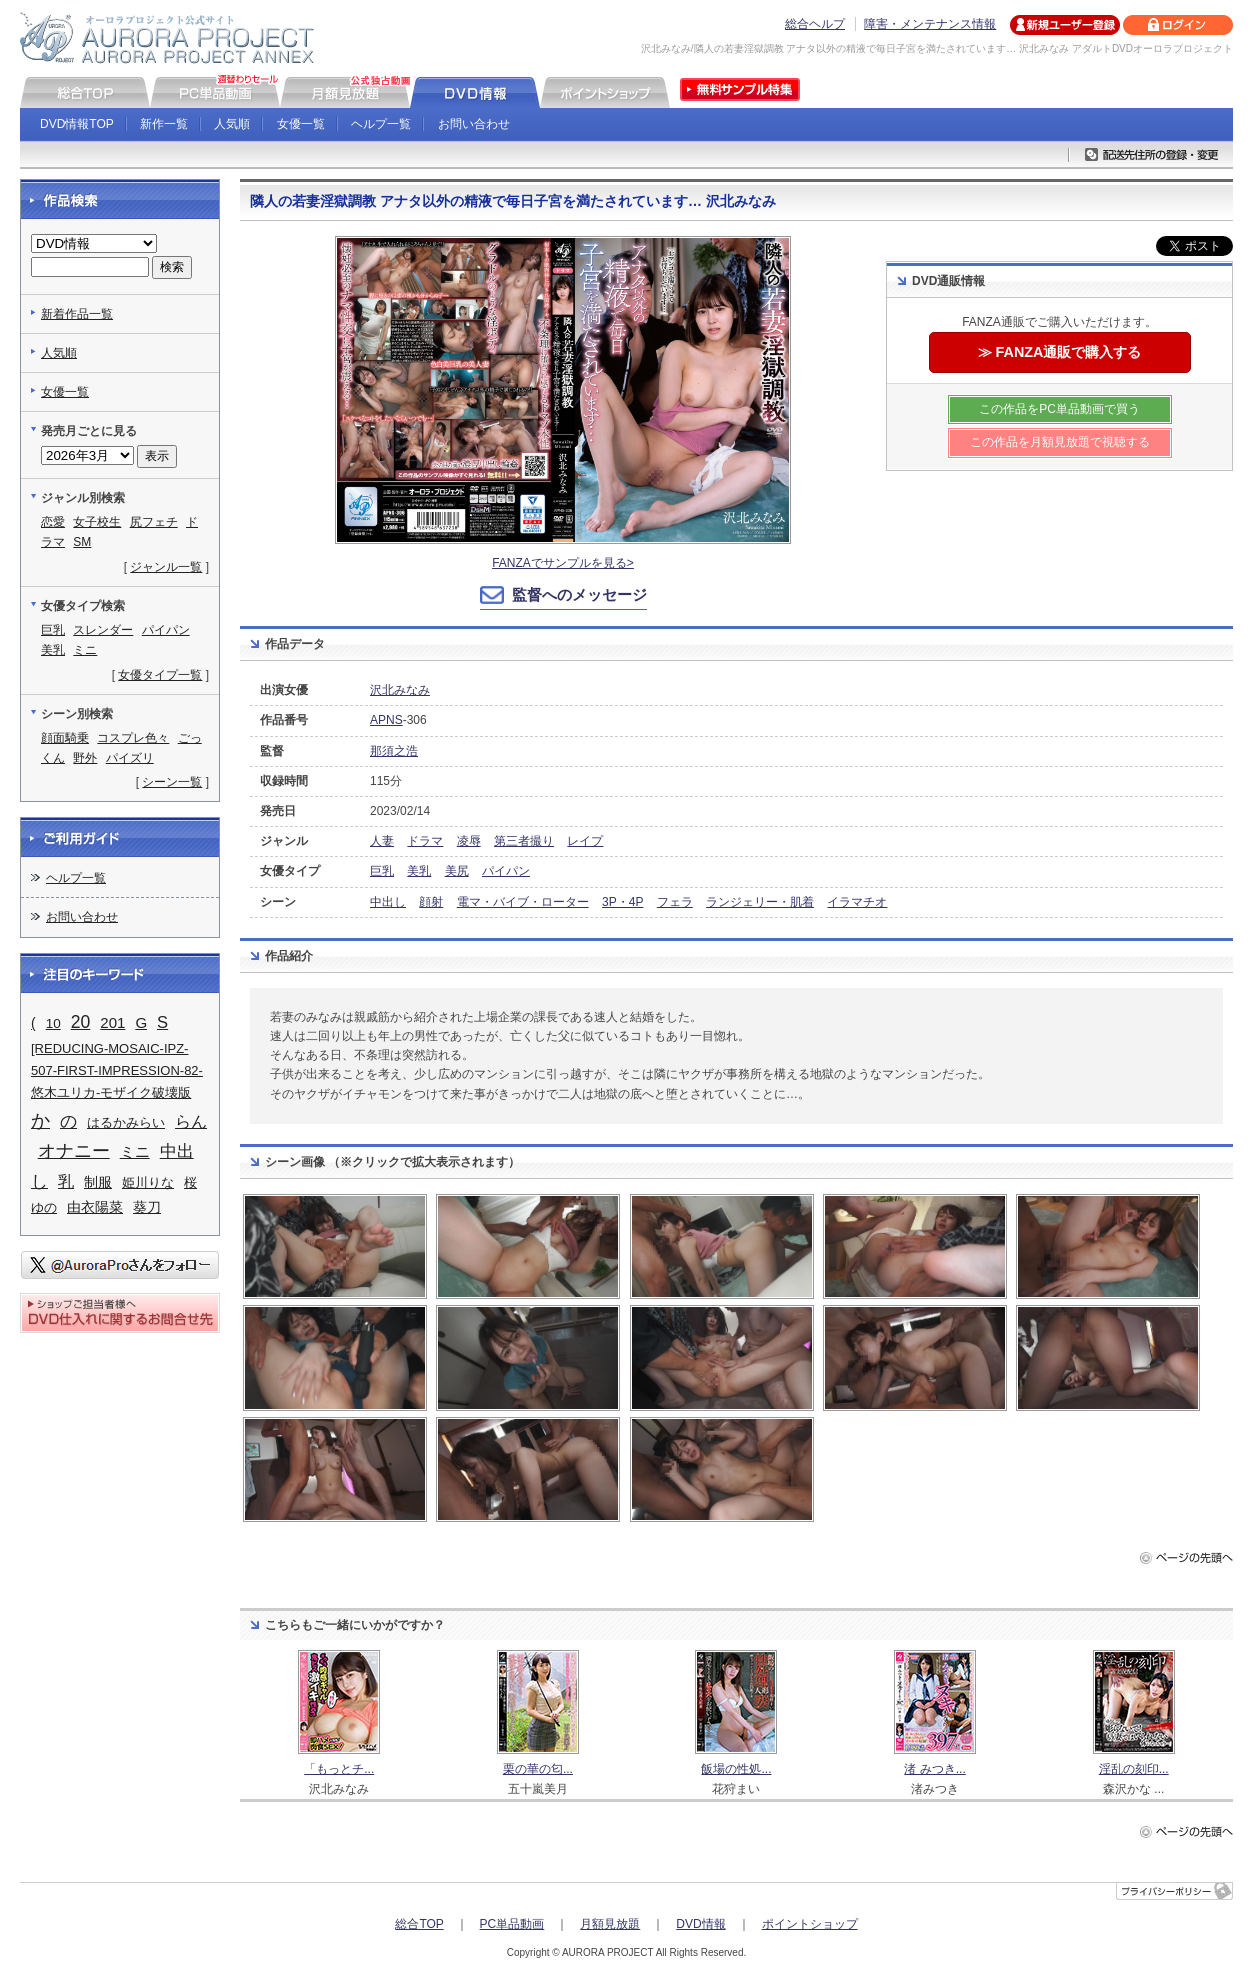 The width and height of the screenshot is (1253, 1973). What do you see at coordinates (382, 841) in the screenshot?
I see `人妻` at bounding box center [382, 841].